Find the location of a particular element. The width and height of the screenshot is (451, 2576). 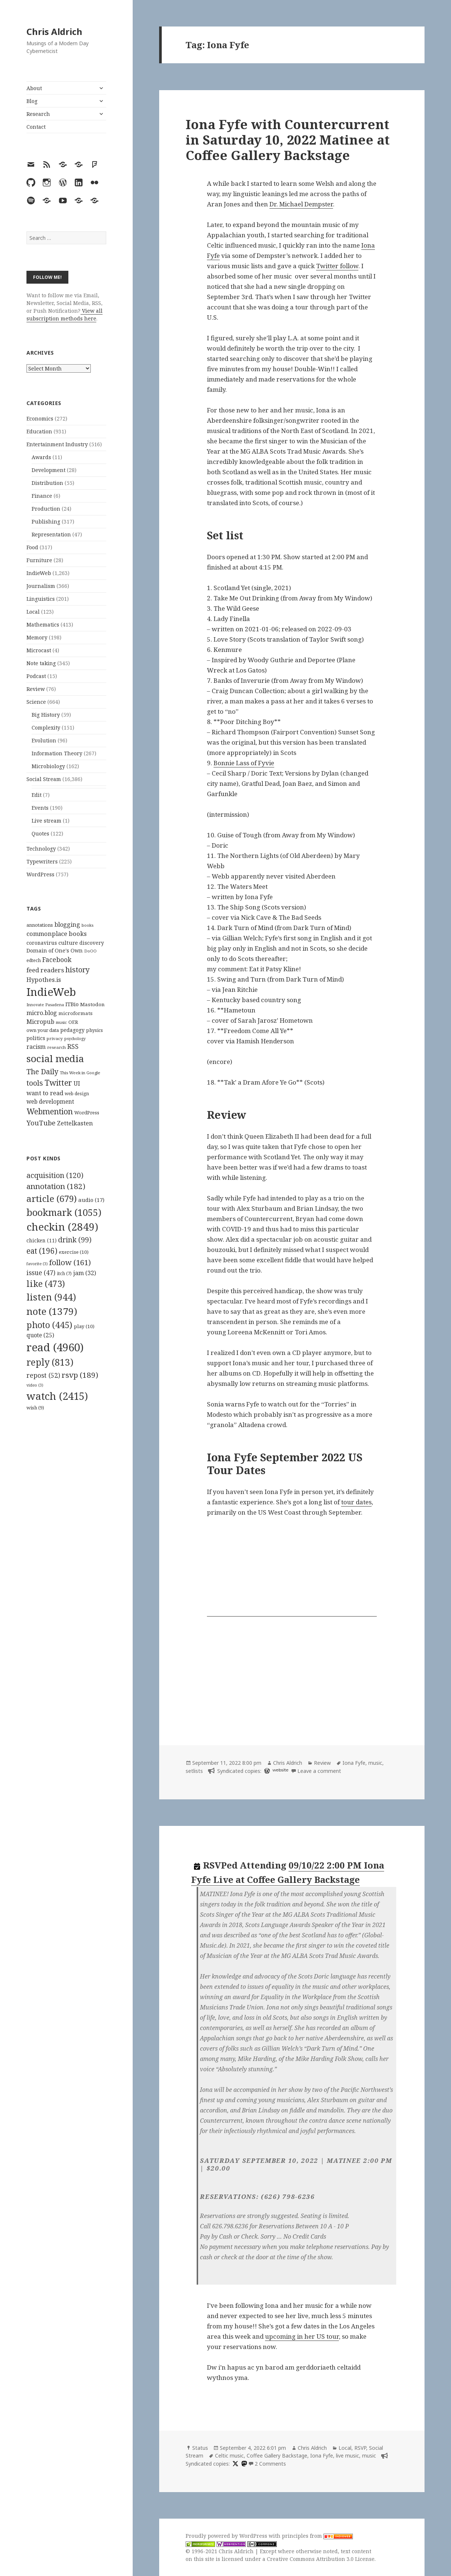

website [setlist.fm] is located at coordinates (280, 1770).